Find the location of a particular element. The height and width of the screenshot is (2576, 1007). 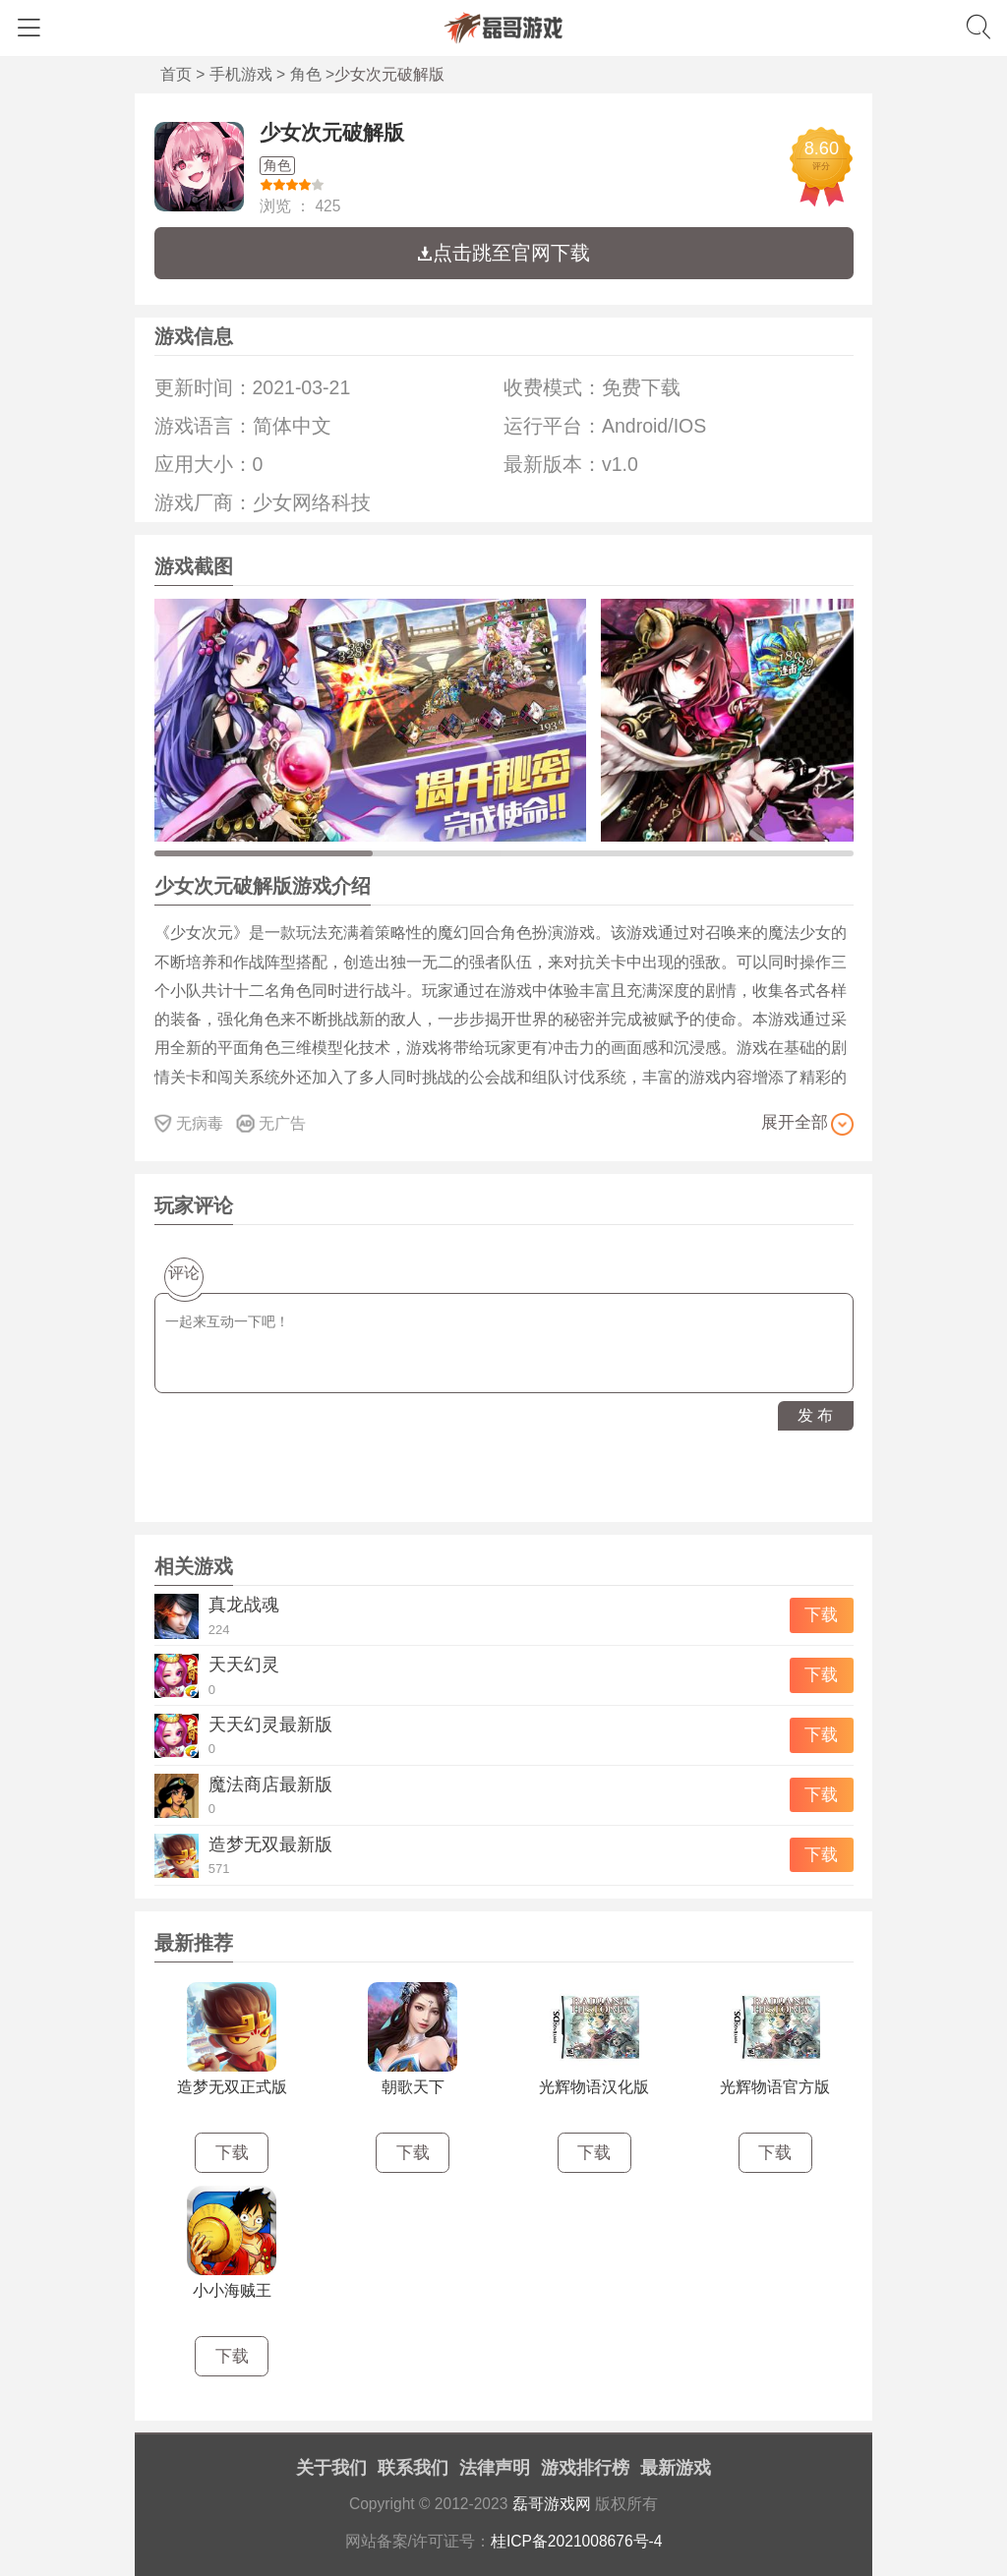

光辉物语官方版 is located at coordinates (775, 2086).